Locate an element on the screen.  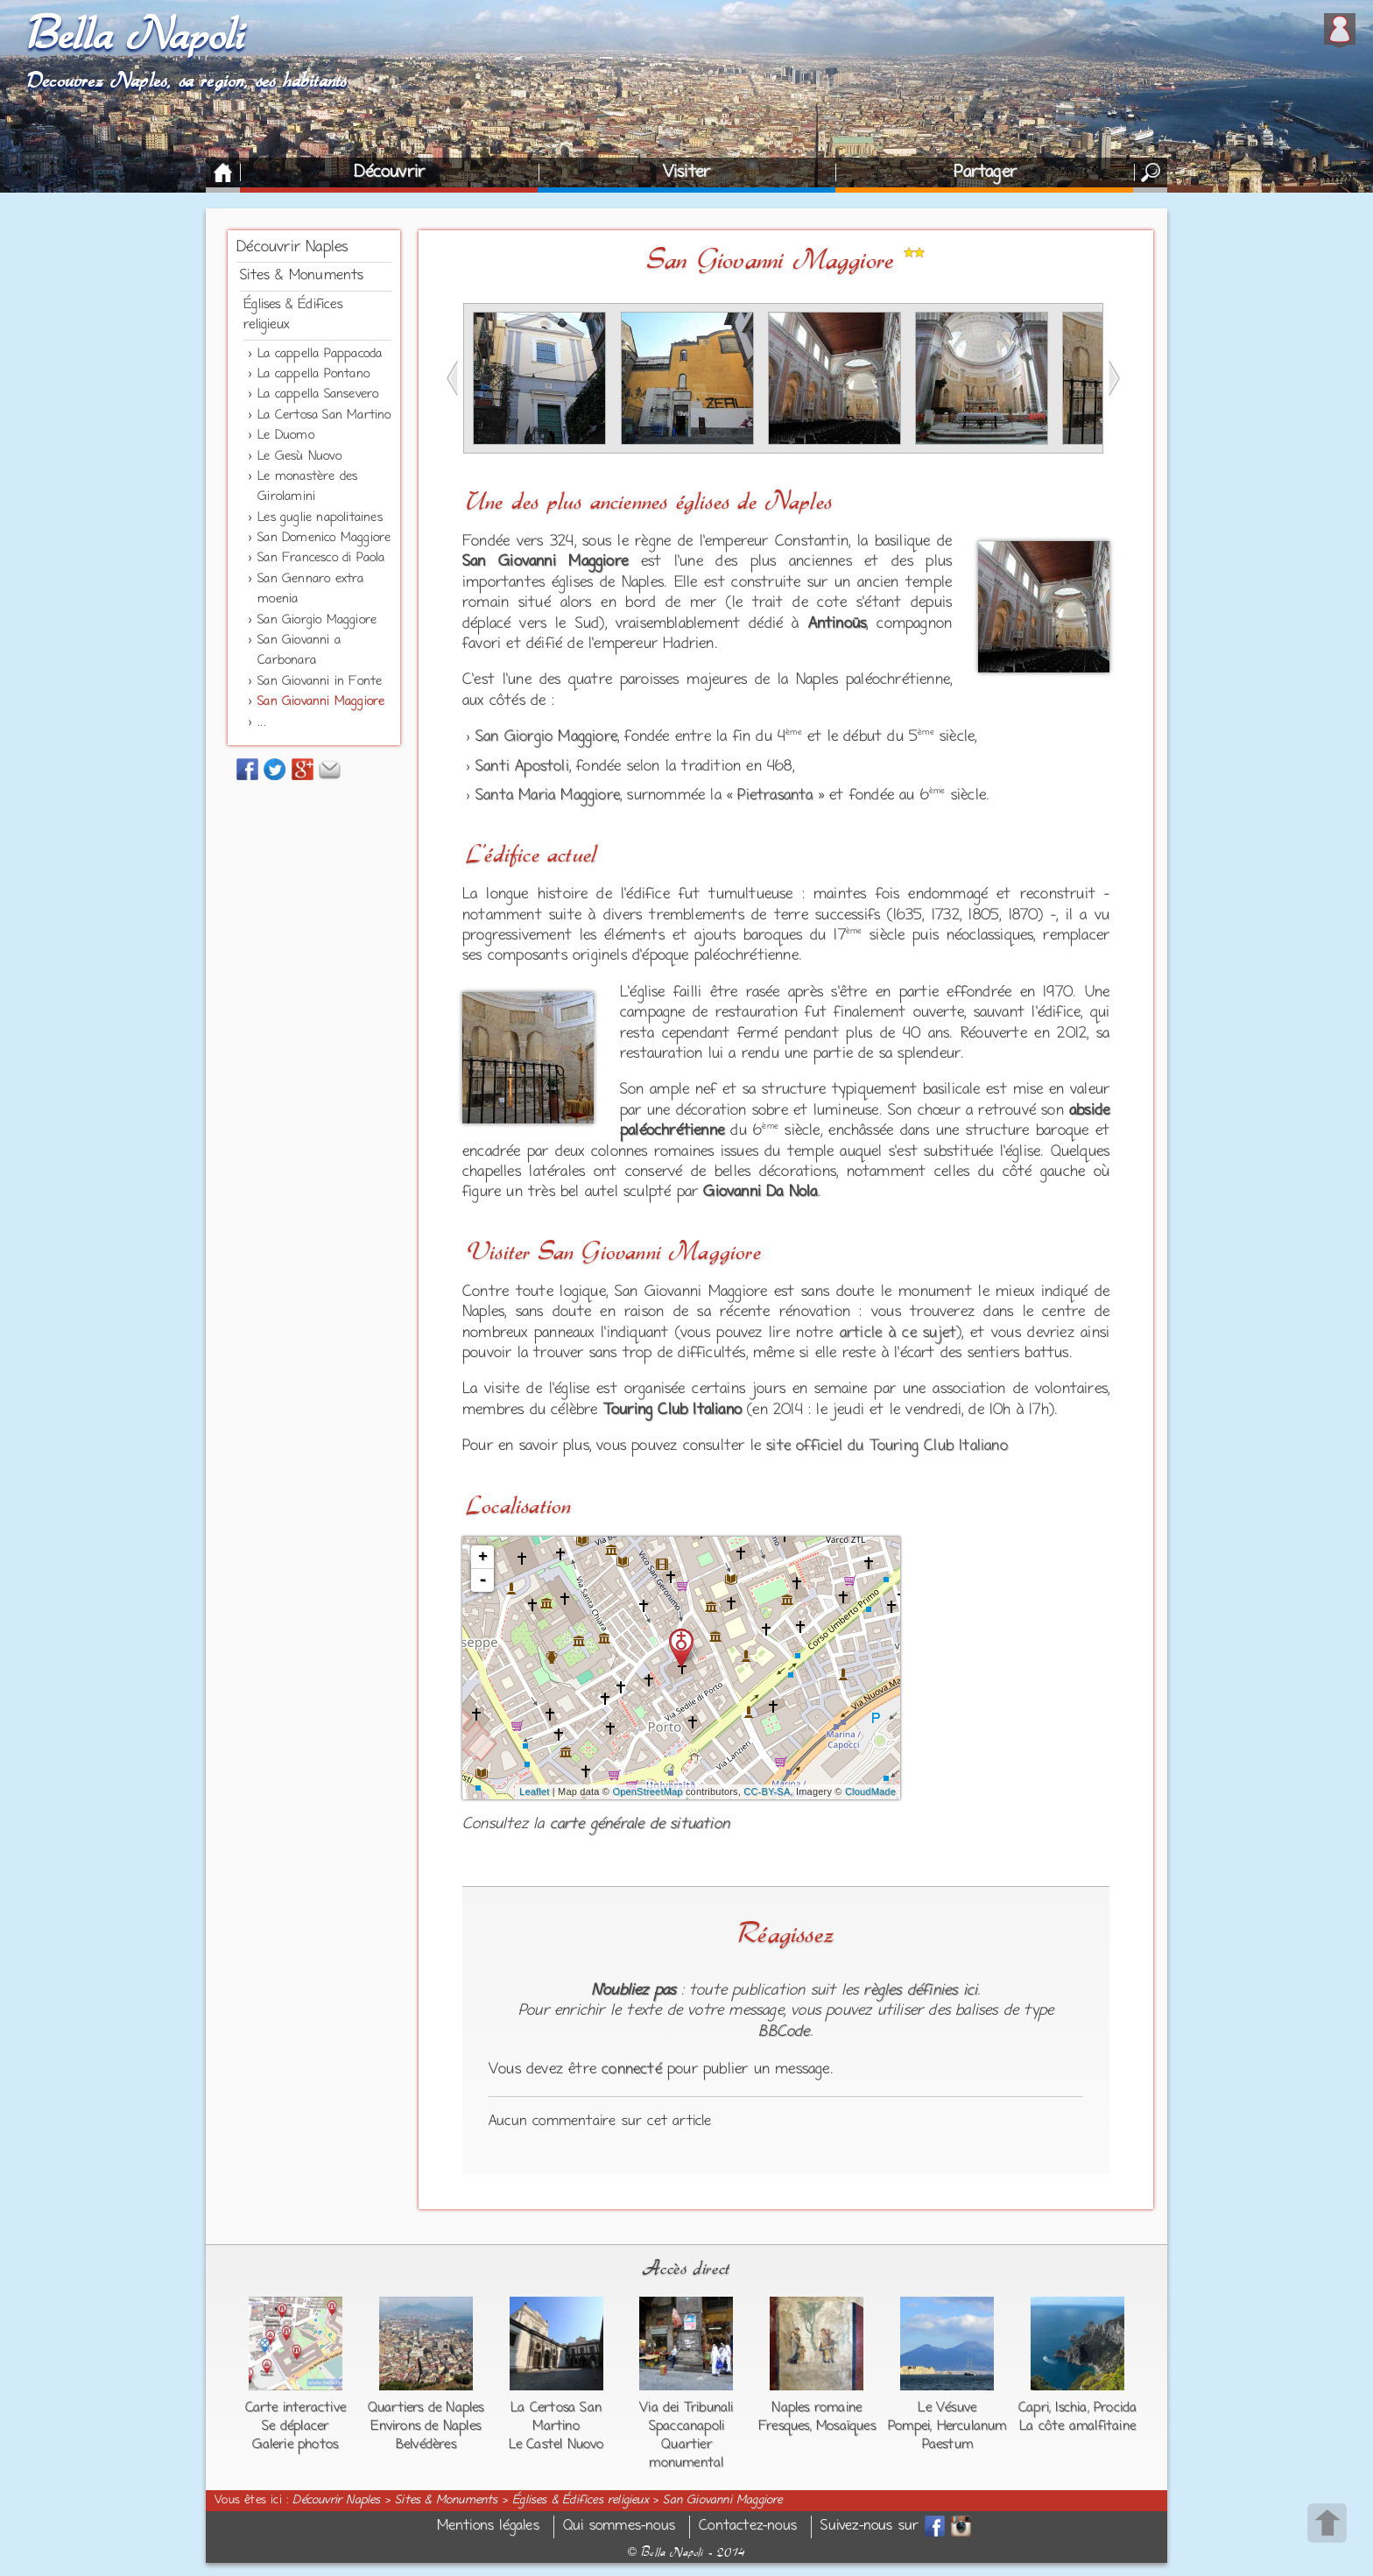
Leaflet is located at coordinates (534, 1791).